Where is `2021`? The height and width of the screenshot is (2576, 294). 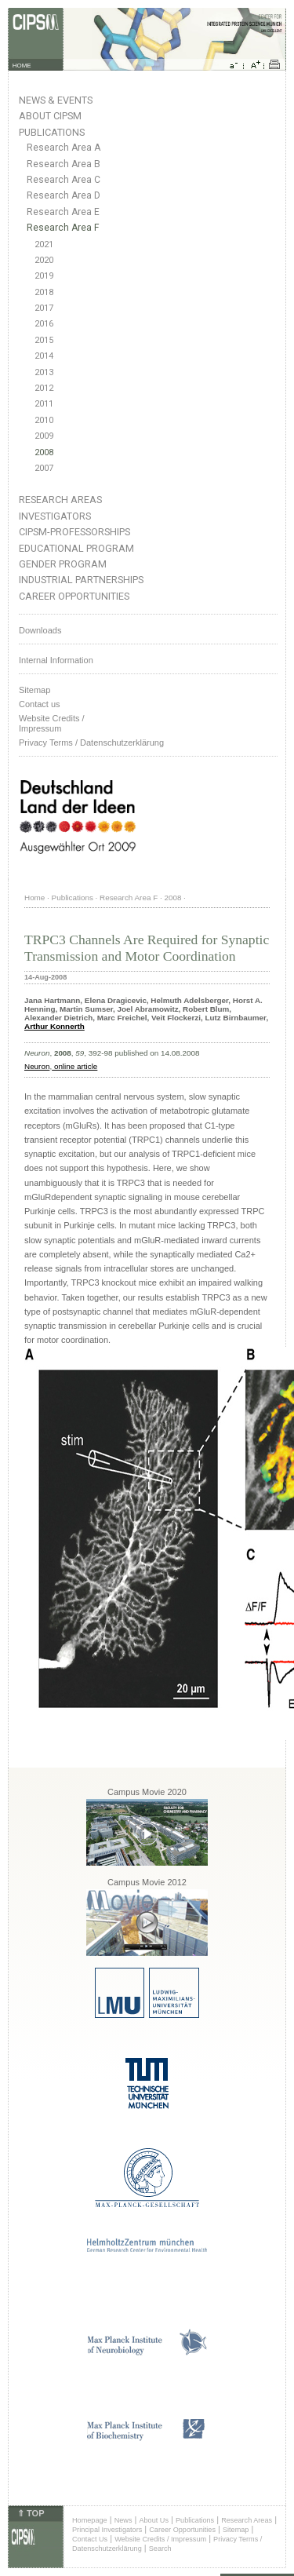 2021 is located at coordinates (43, 244).